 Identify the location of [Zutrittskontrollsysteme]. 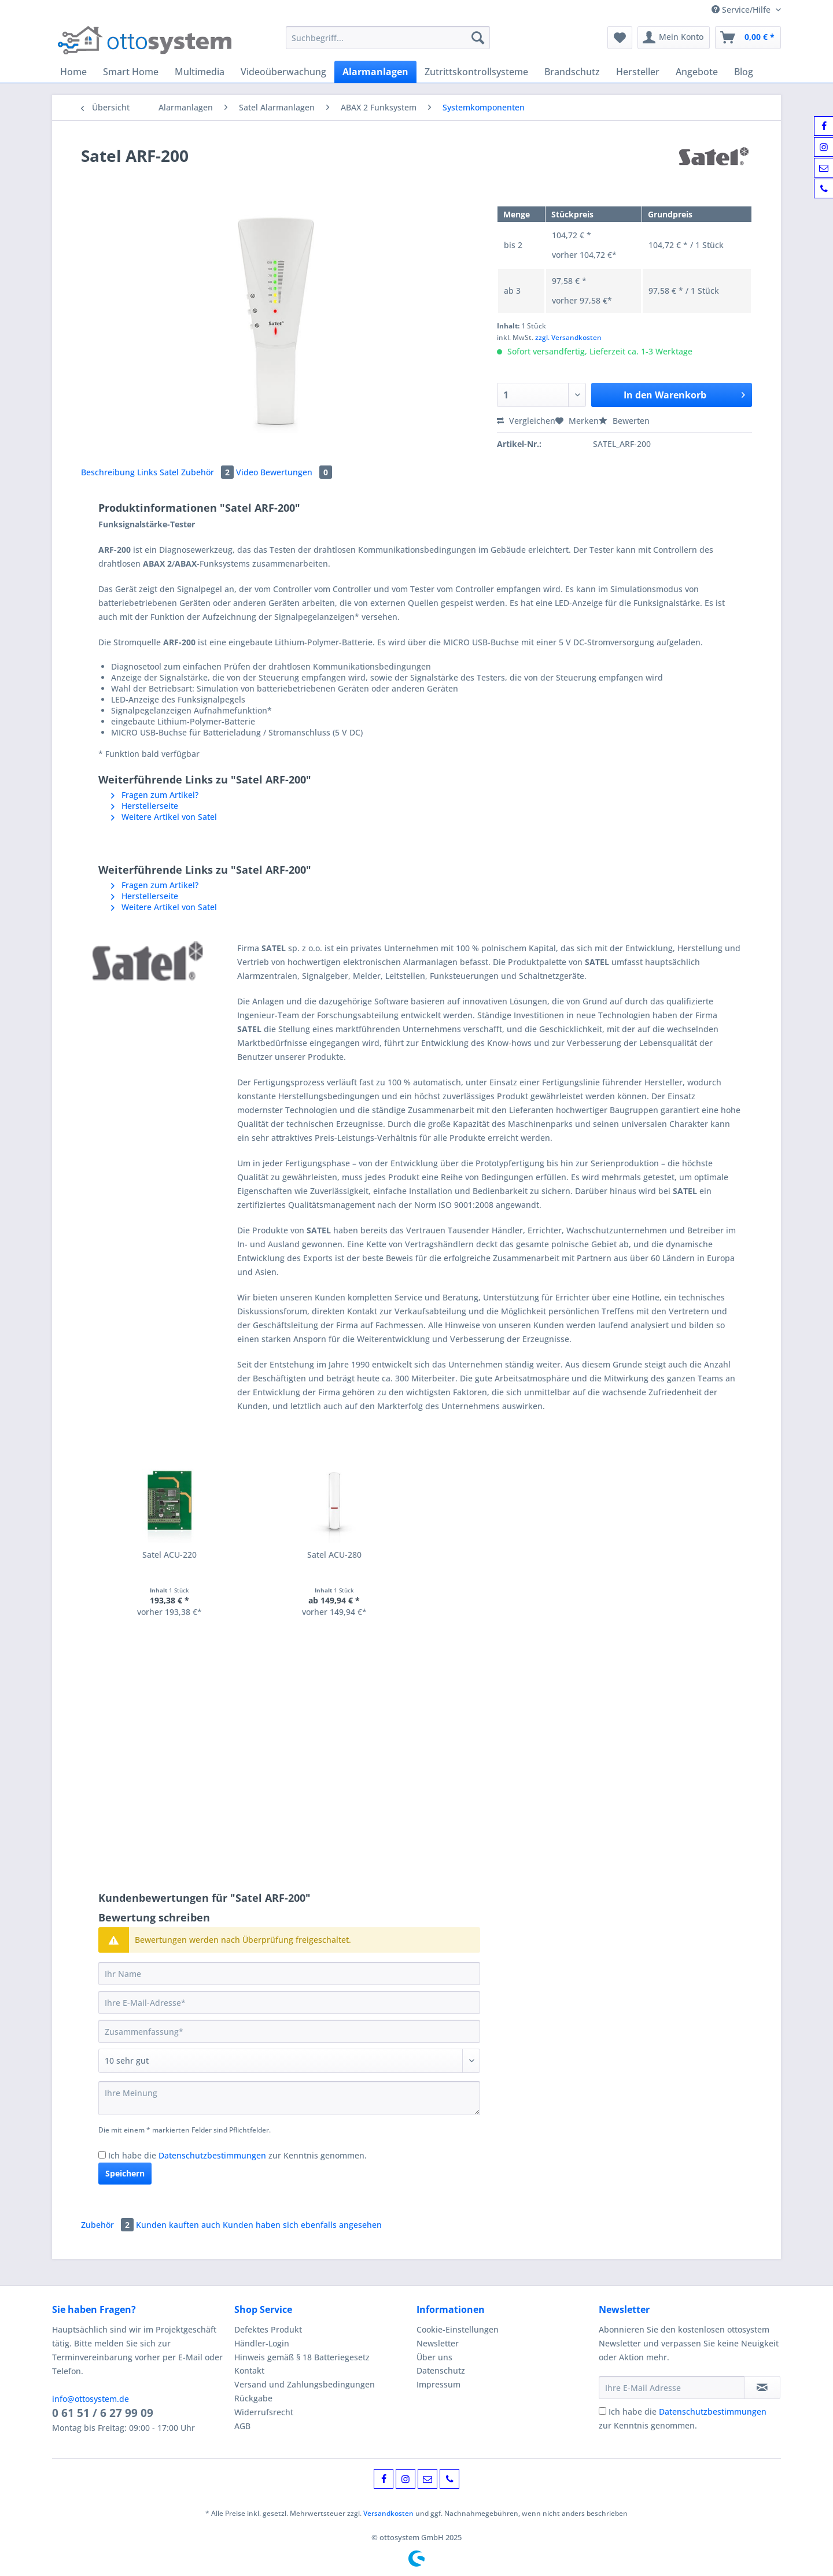
(476, 72).